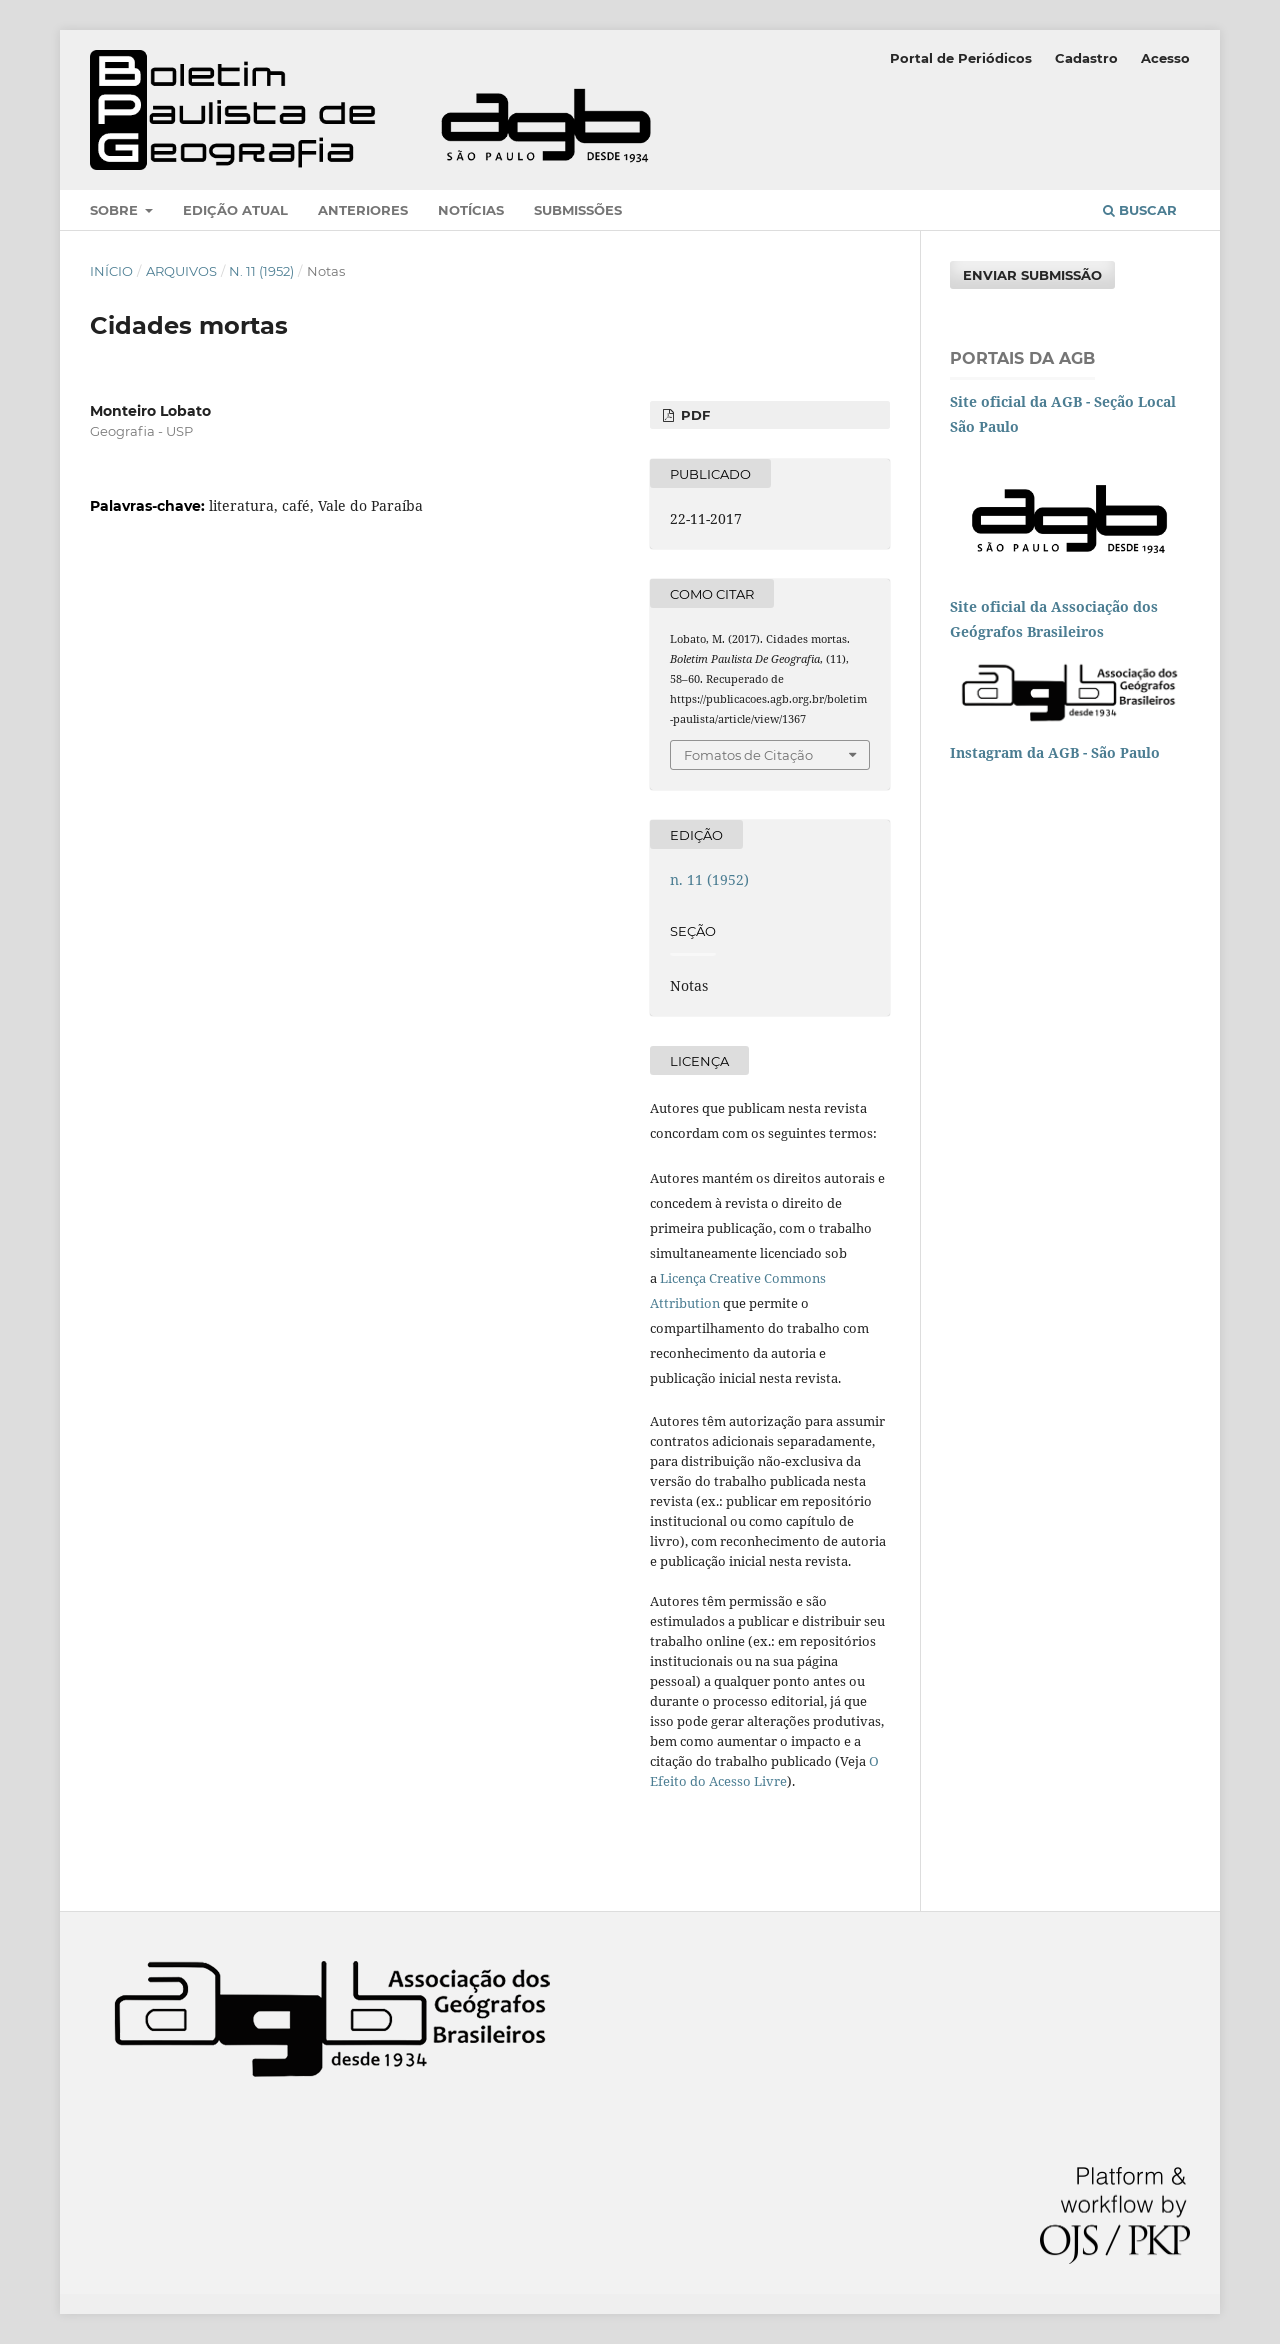 The height and width of the screenshot is (2344, 1280). What do you see at coordinates (748, 755) in the screenshot?
I see `Fomatos de Citação` at bounding box center [748, 755].